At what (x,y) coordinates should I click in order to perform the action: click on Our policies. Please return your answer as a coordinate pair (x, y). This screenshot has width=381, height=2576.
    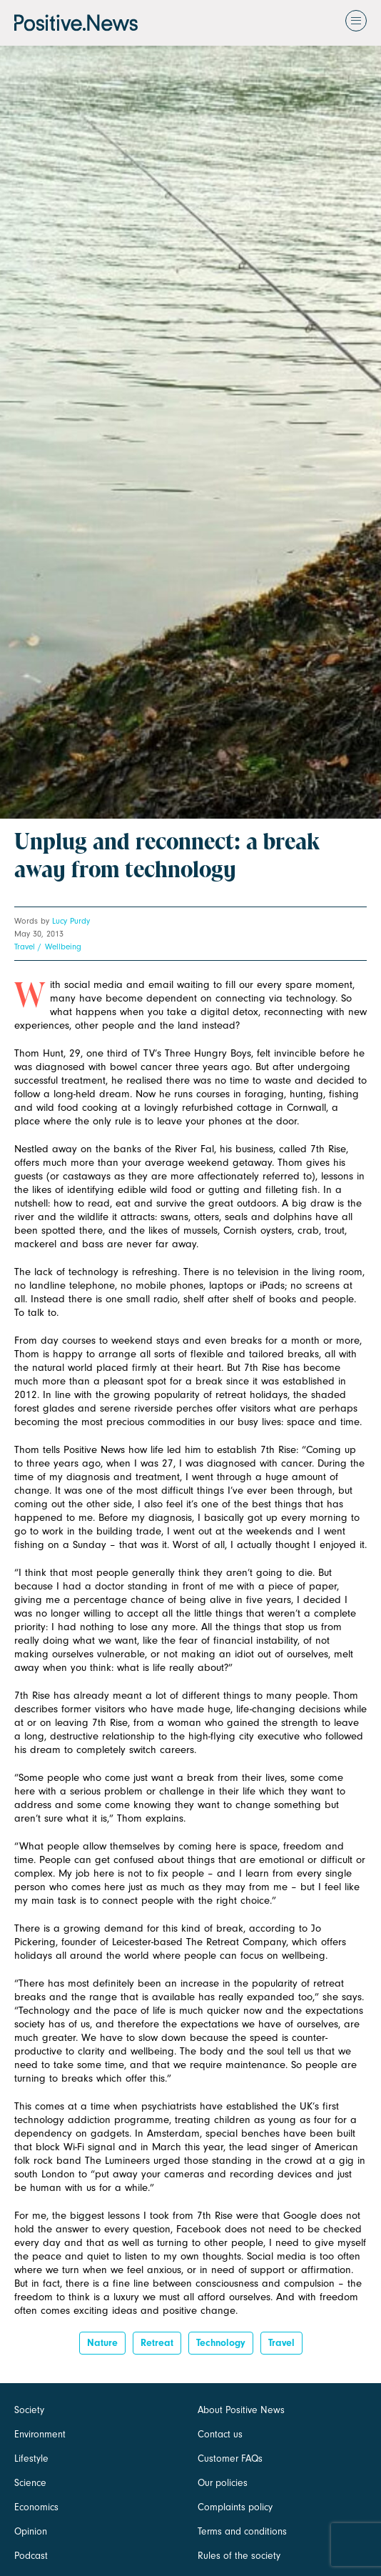
    Looking at the image, I should click on (223, 2483).